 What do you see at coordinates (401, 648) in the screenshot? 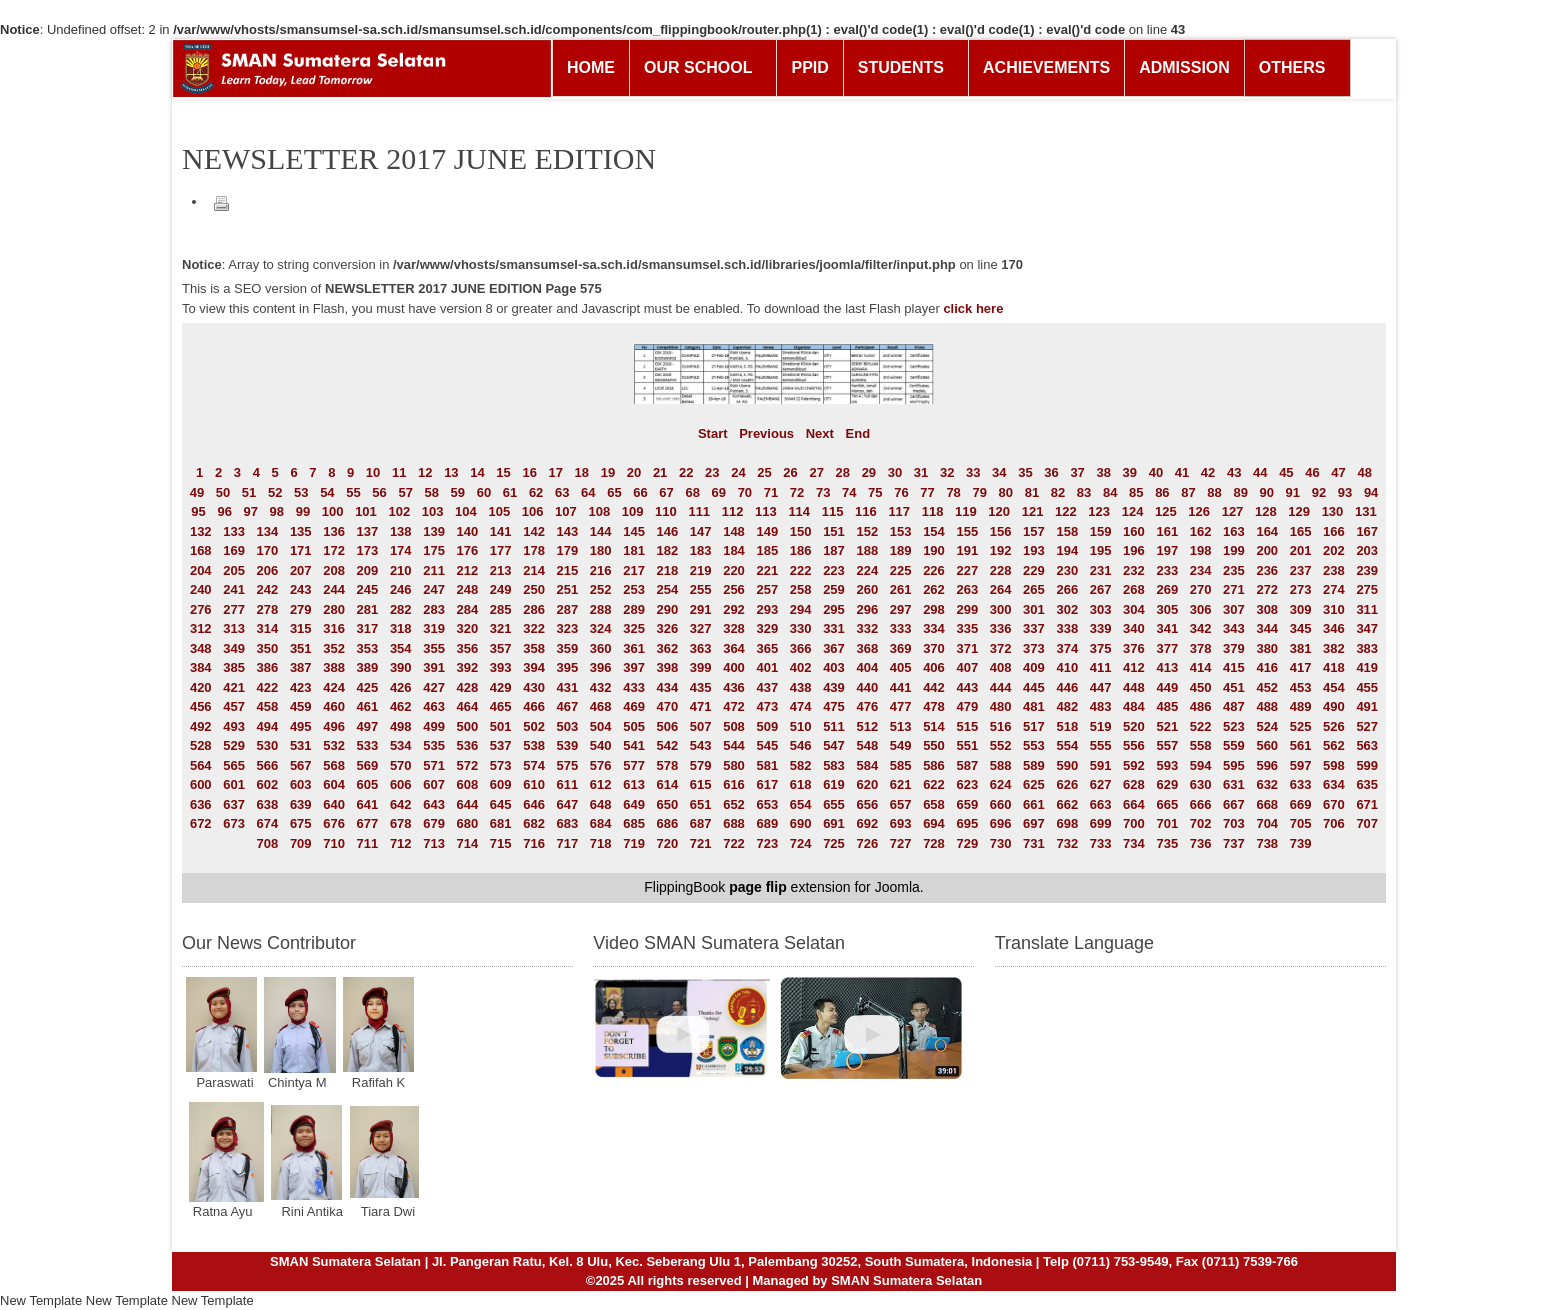
I see `354` at bounding box center [401, 648].